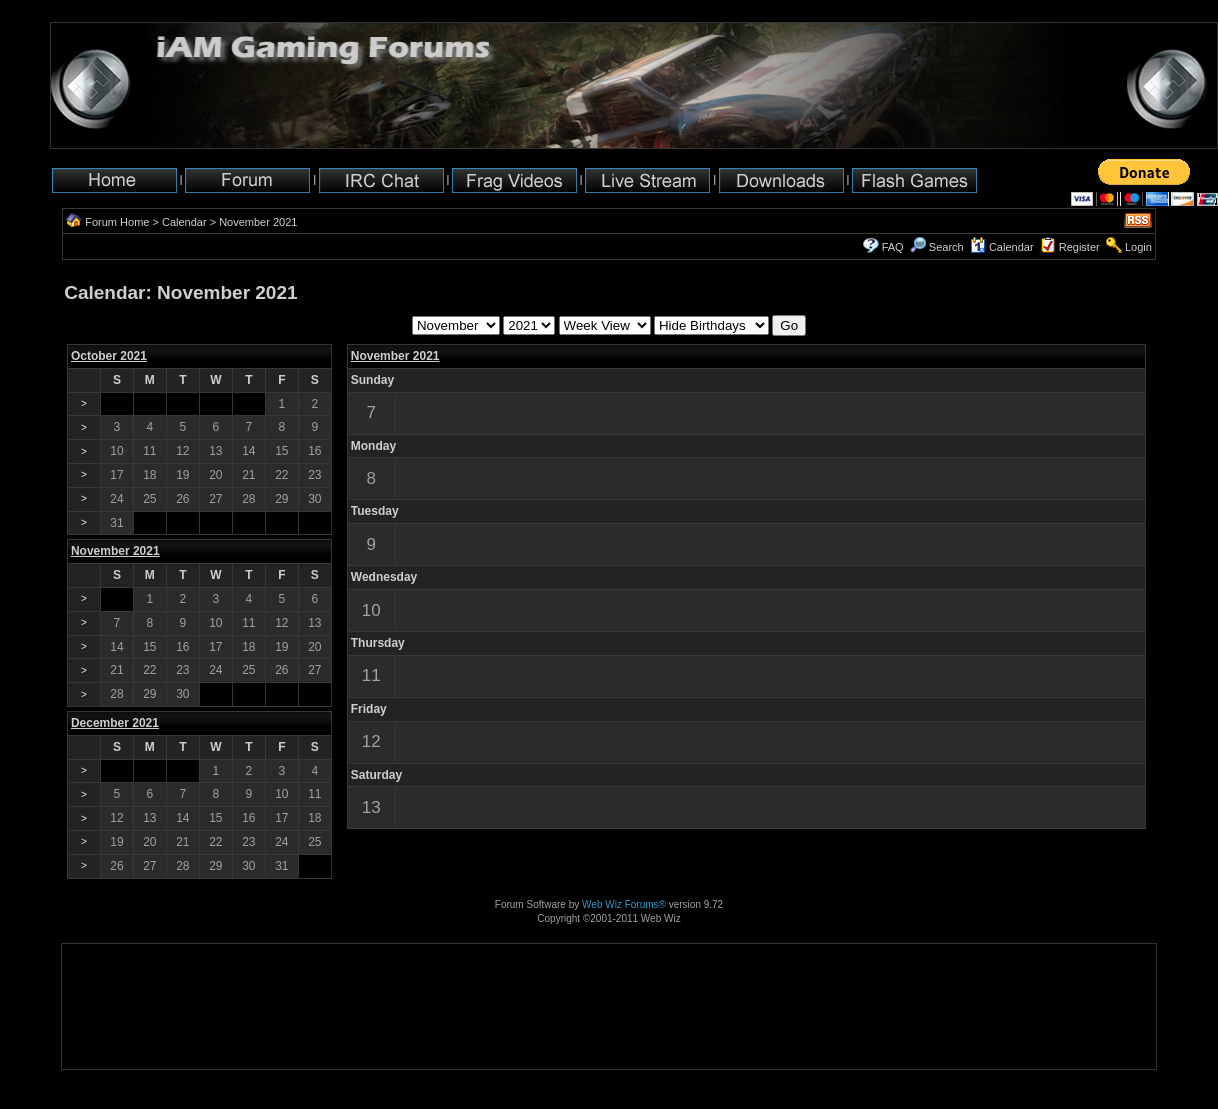  I want to click on Web Wiz Forums®, so click(624, 904).